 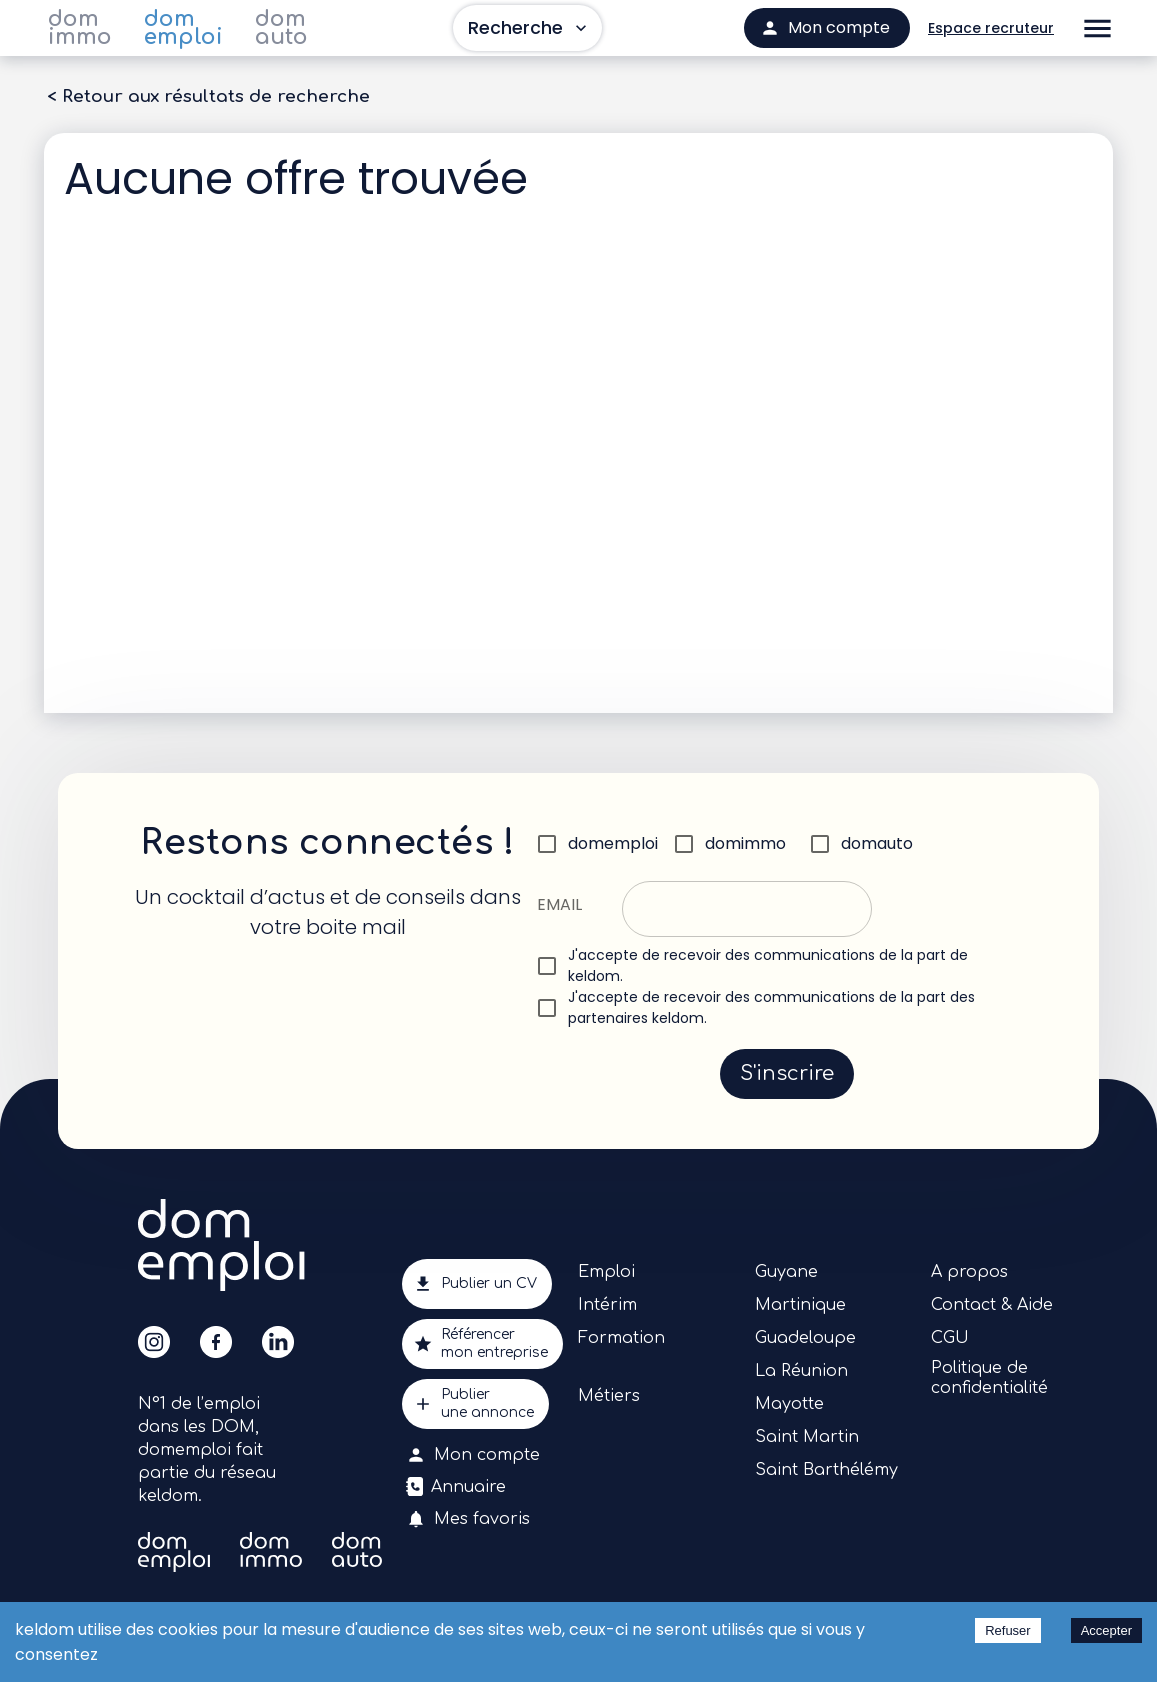 What do you see at coordinates (826, 1470) in the screenshot?
I see `Saint Barthélémy` at bounding box center [826, 1470].